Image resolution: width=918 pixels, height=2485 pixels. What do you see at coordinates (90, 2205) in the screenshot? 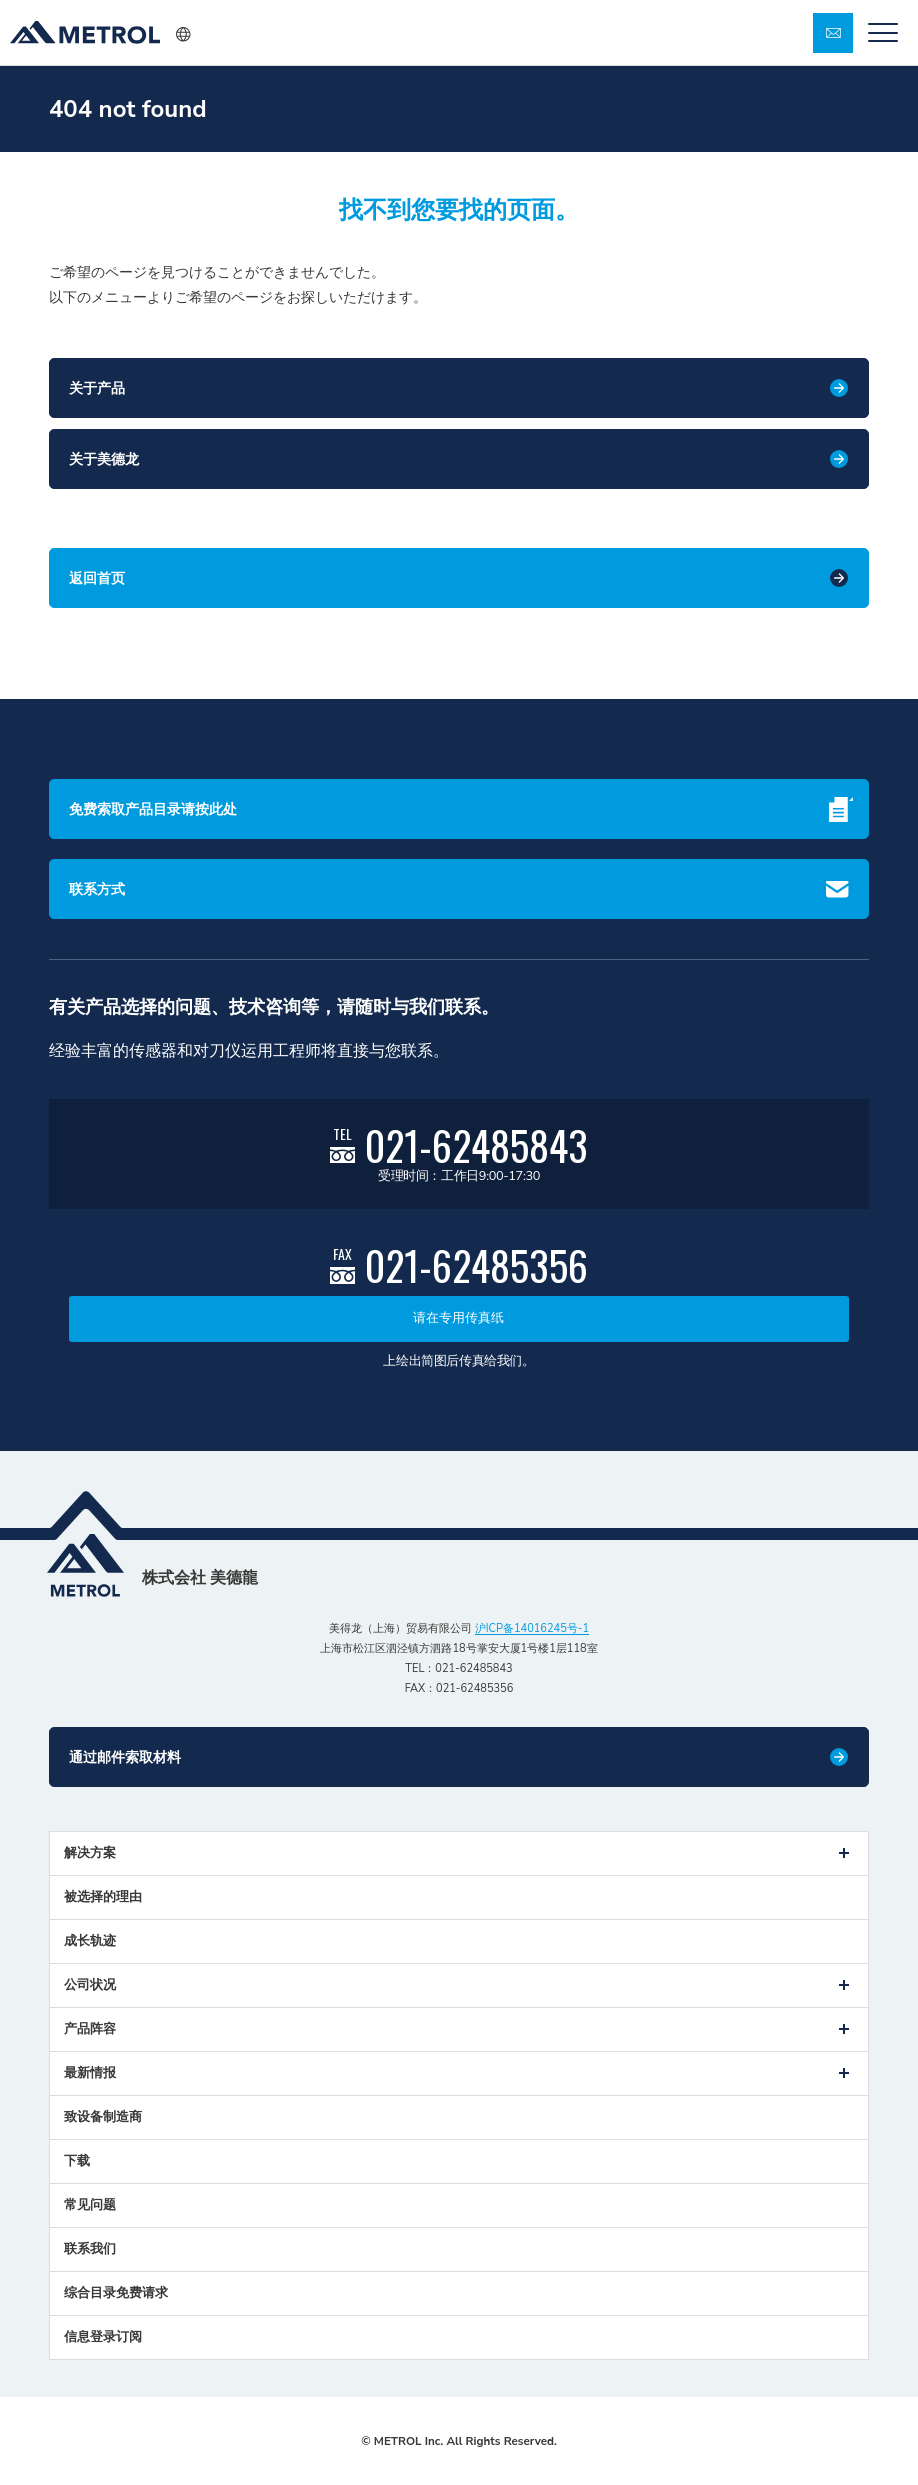
I see `常见问题` at bounding box center [90, 2205].